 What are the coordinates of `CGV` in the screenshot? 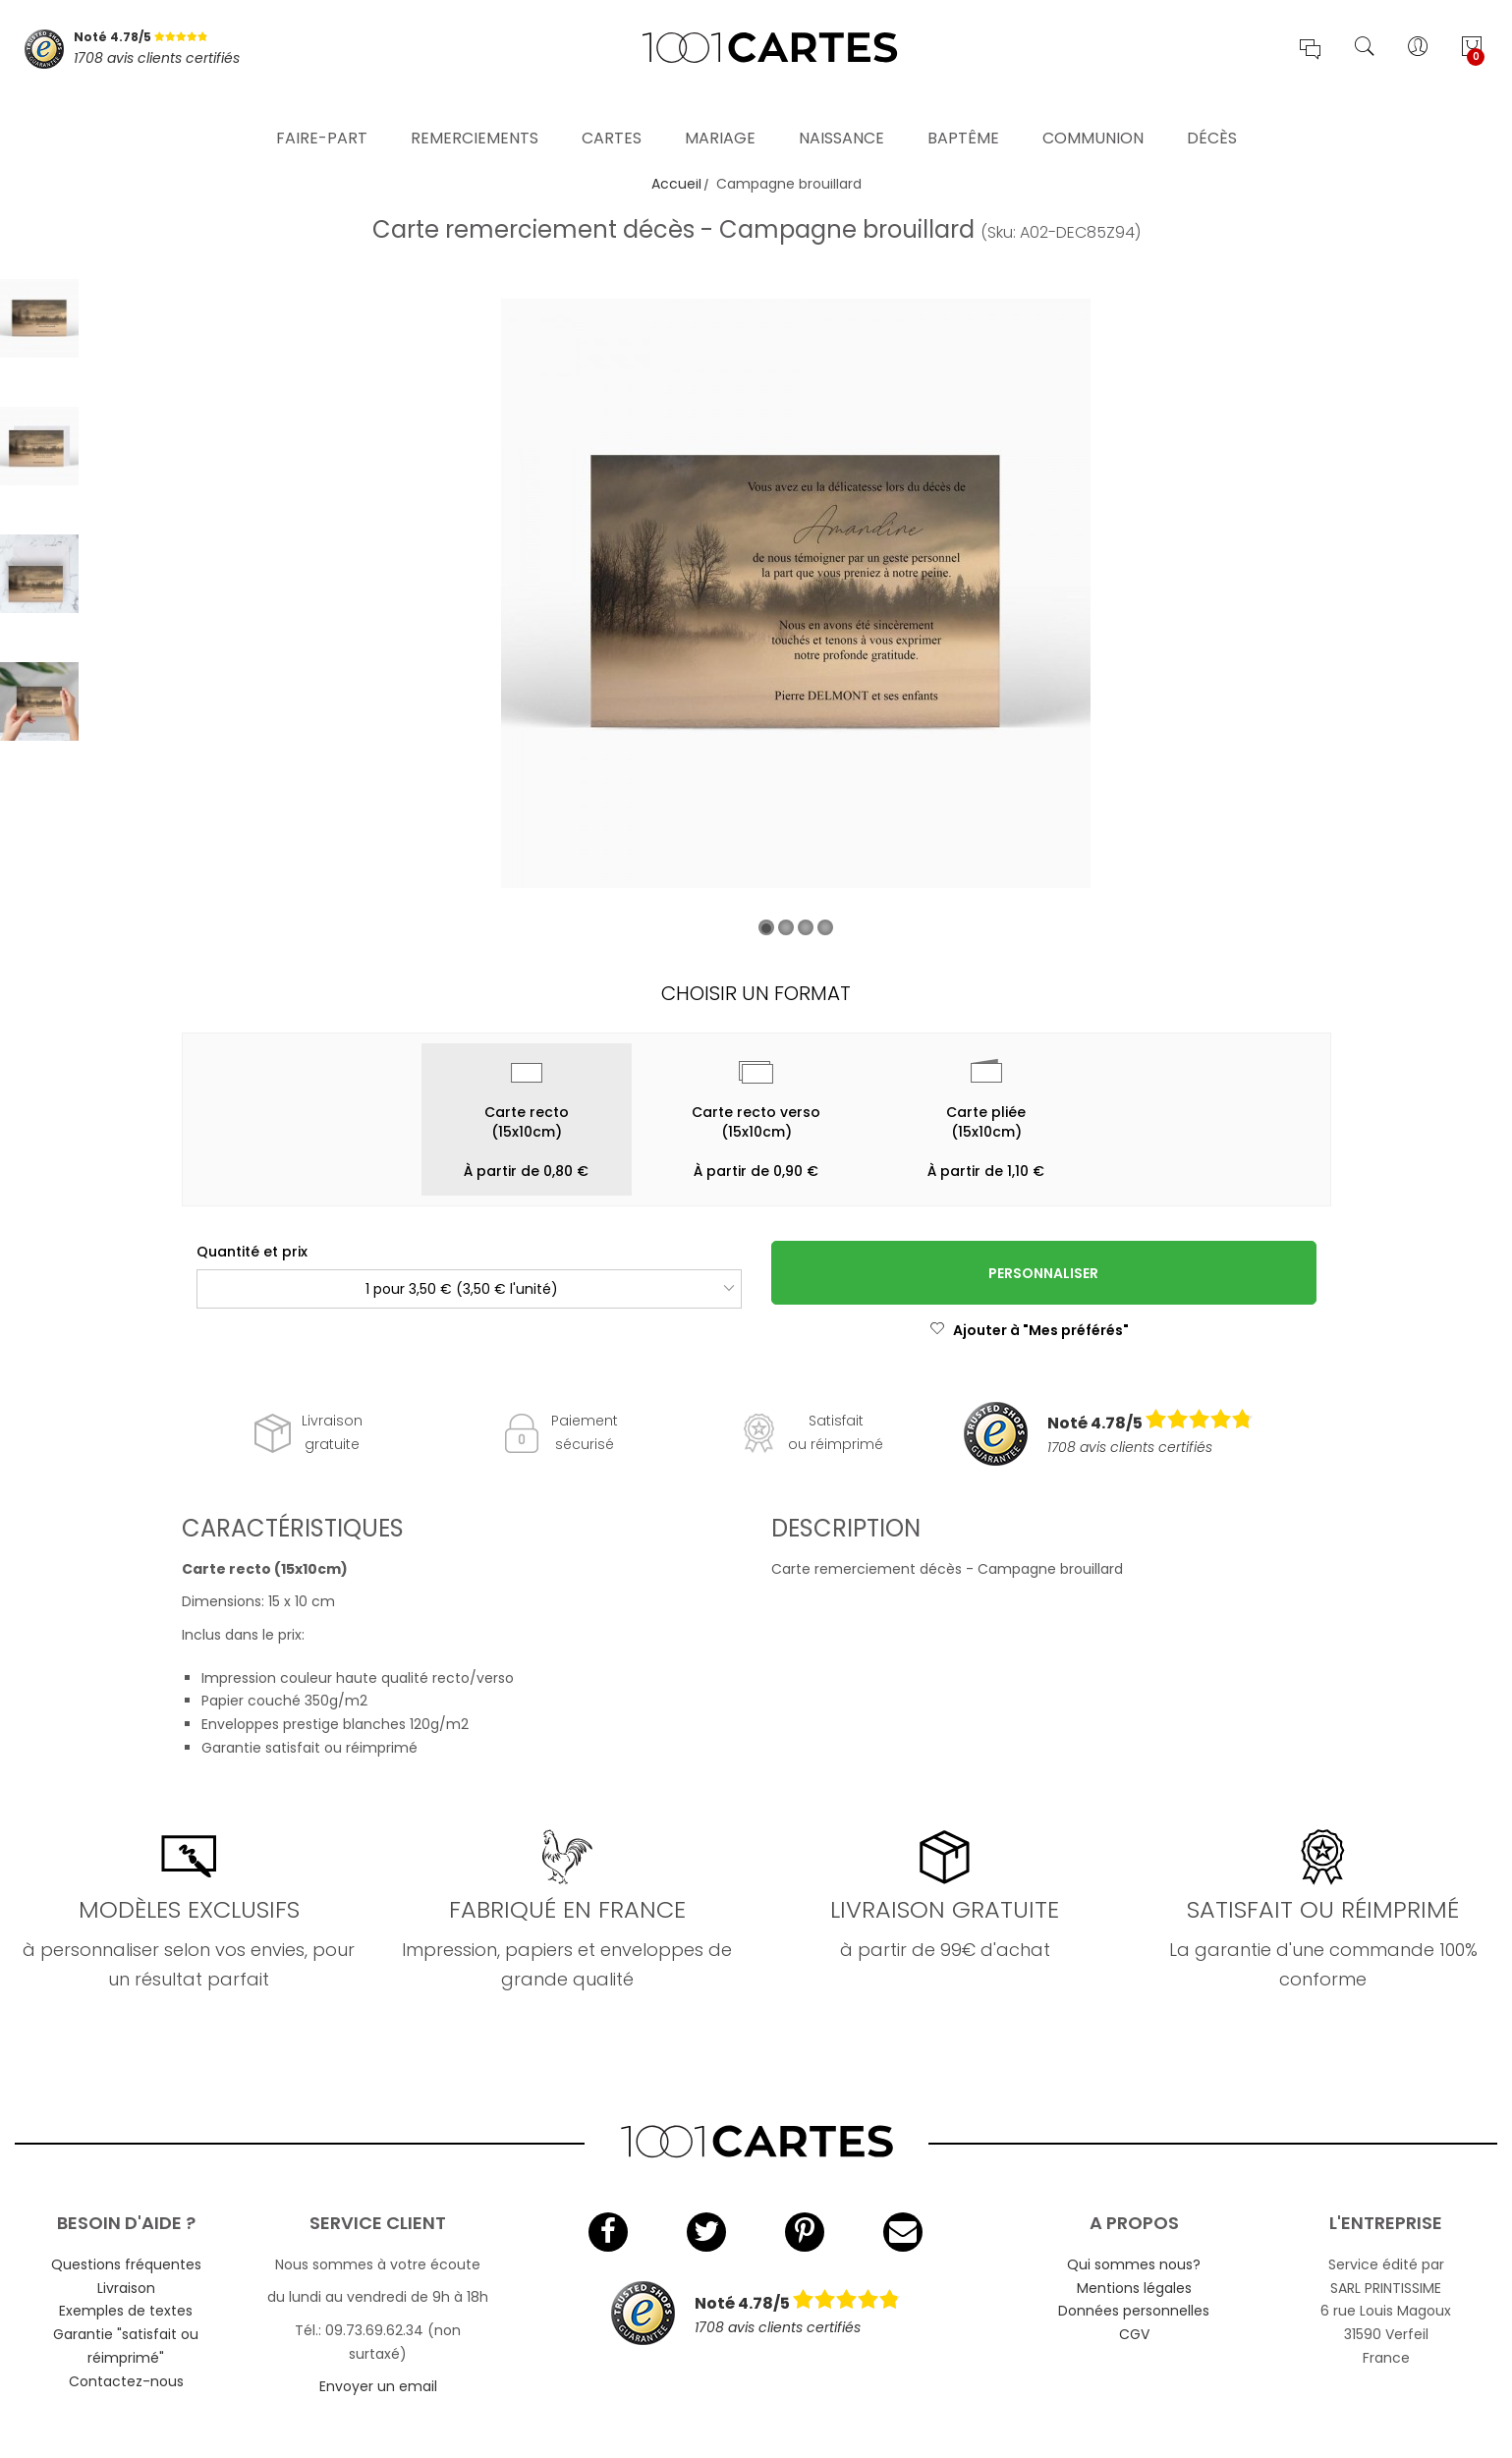 It's located at (1134, 2334).